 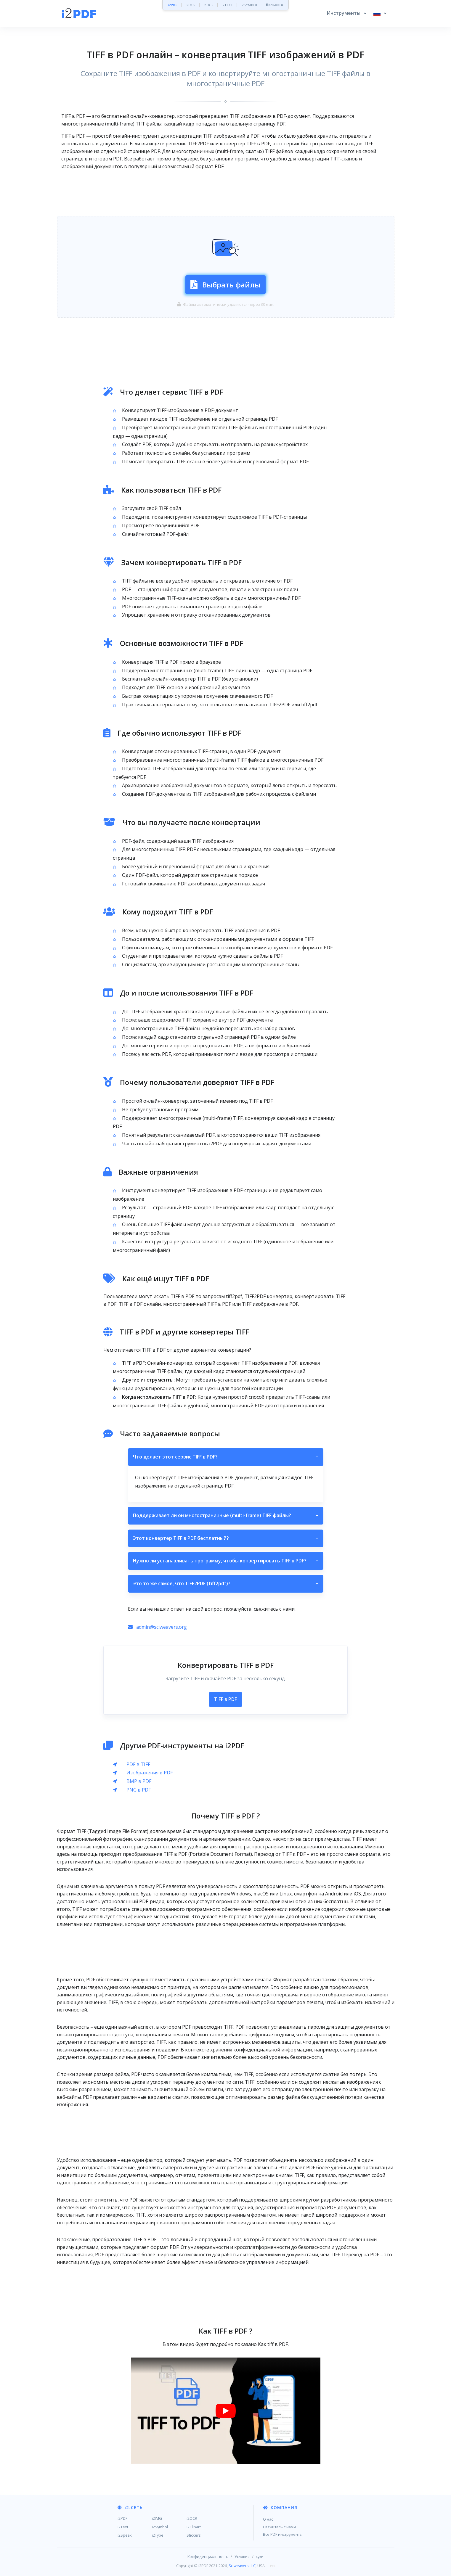 What do you see at coordinates (194, 2527) in the screenshot?
I see `i2Clipart` at bounding box center [194, 2527].